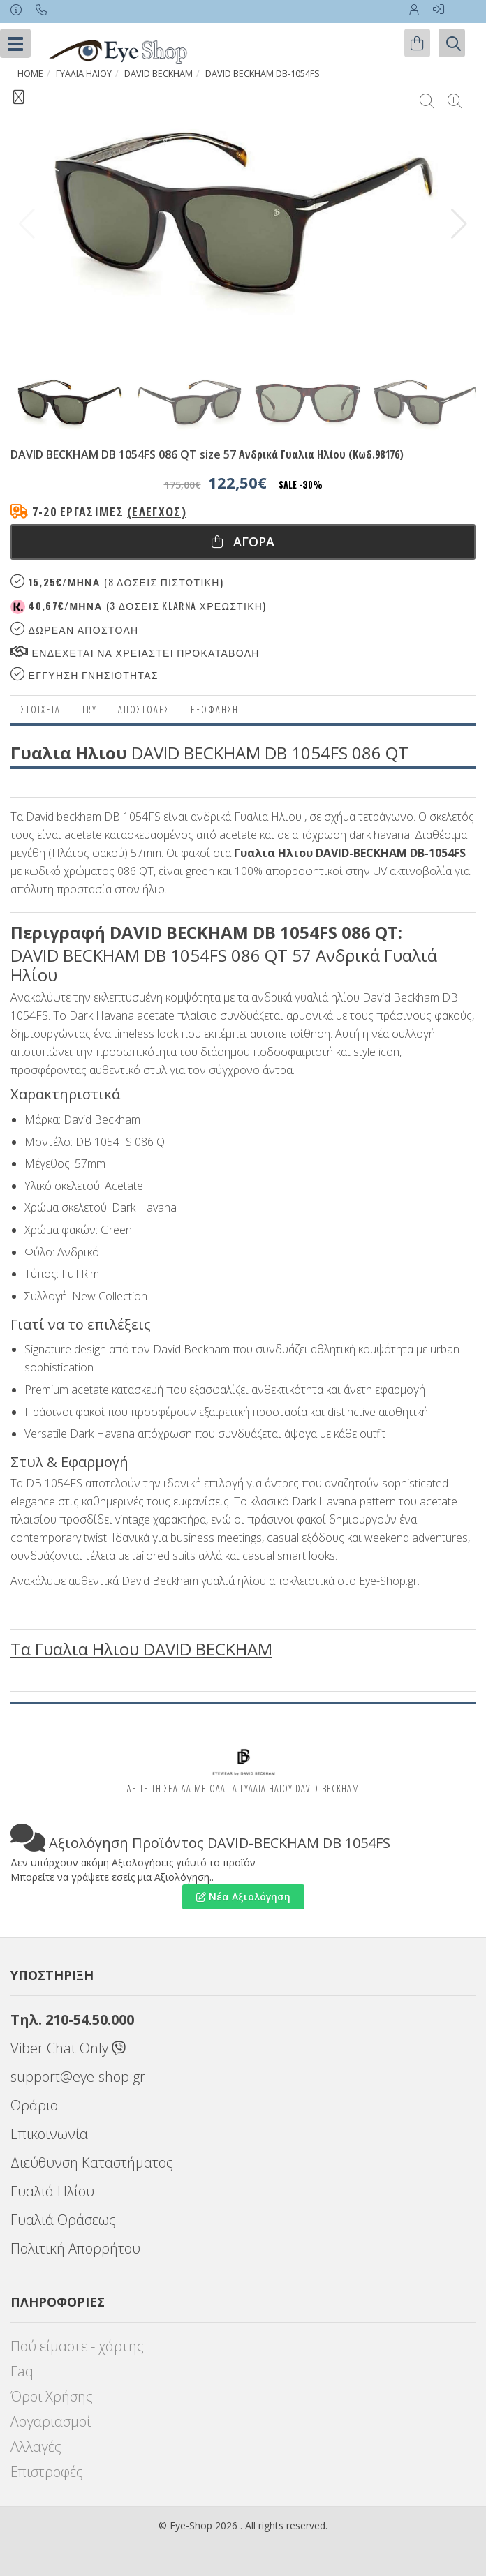 The image size is (486, 2576). What do you see at coordinates (243, 1896) in the screenshot?
I see `Νέα Αξιολόγηση` at bounding box center [243, 1896].